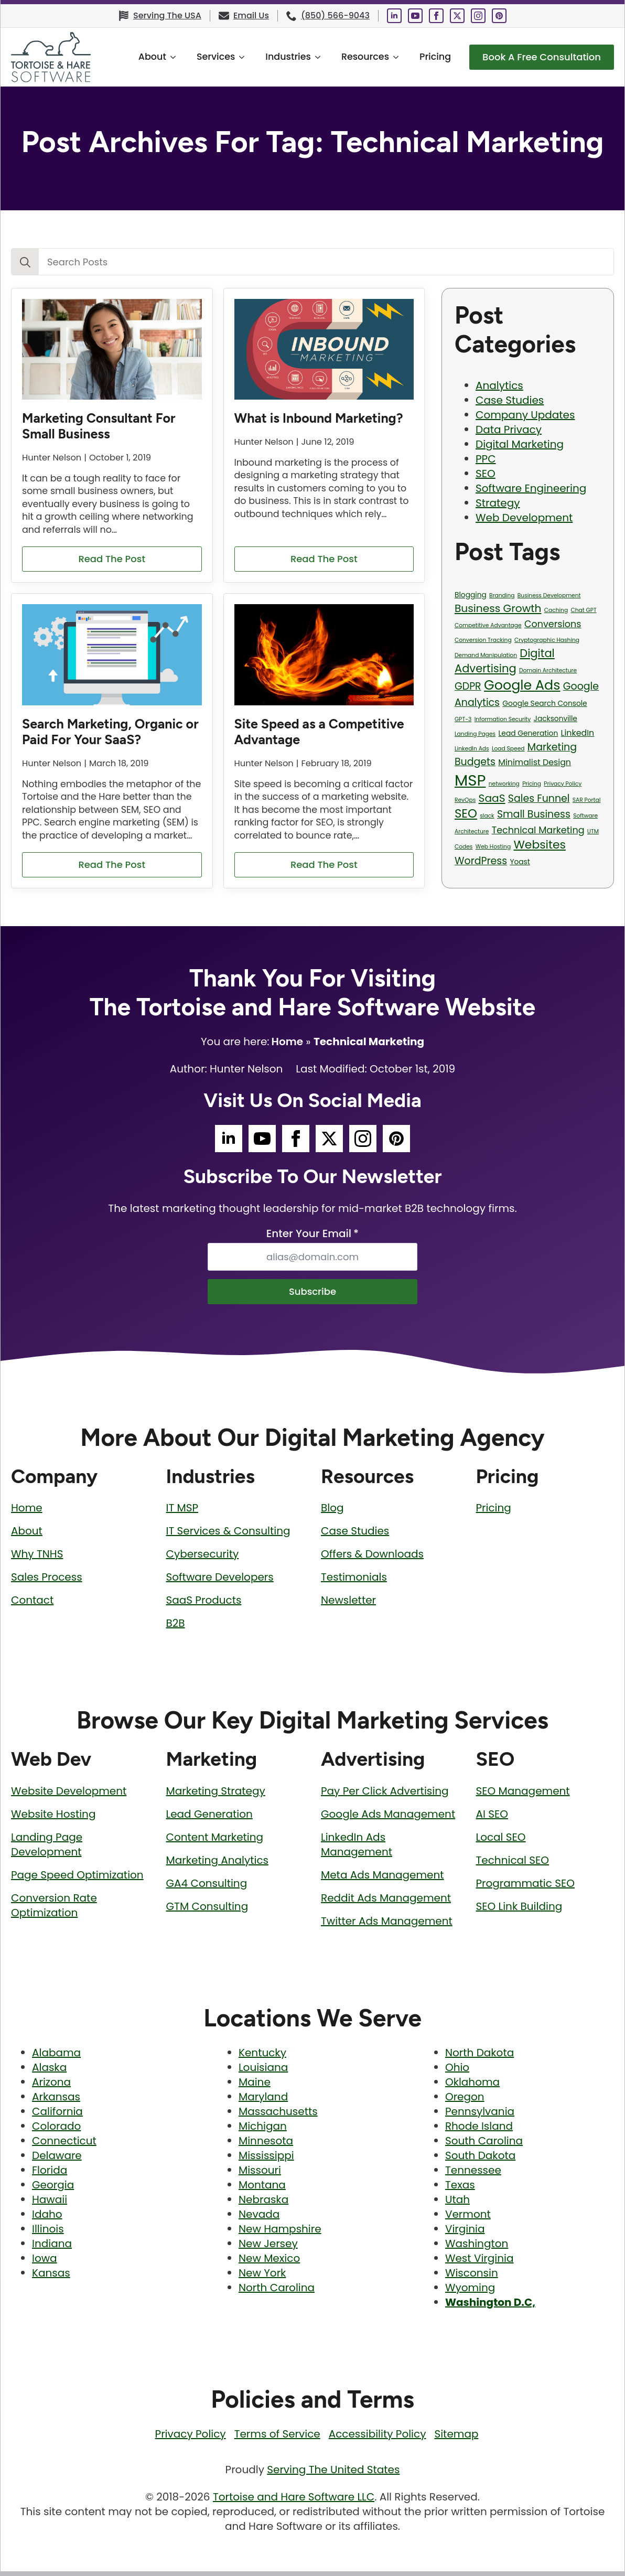 The image size is (625, 2576). What do you see at coordinates (56, 2101) in the screenshot?
I see `Arkansas` at bounding box center [56, 2101].